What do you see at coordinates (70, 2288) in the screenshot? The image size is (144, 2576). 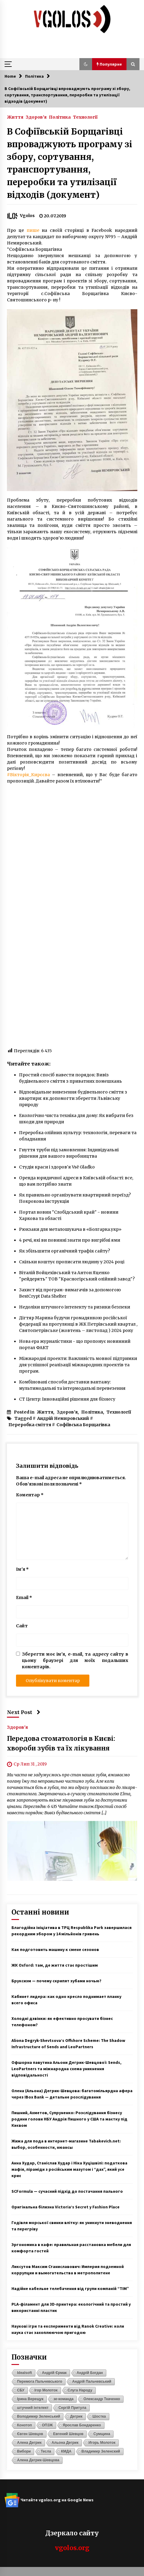 I see `Надійне кабельне телебачення від групи компаній “ТІМ”` at bounding box center [70, 2288].